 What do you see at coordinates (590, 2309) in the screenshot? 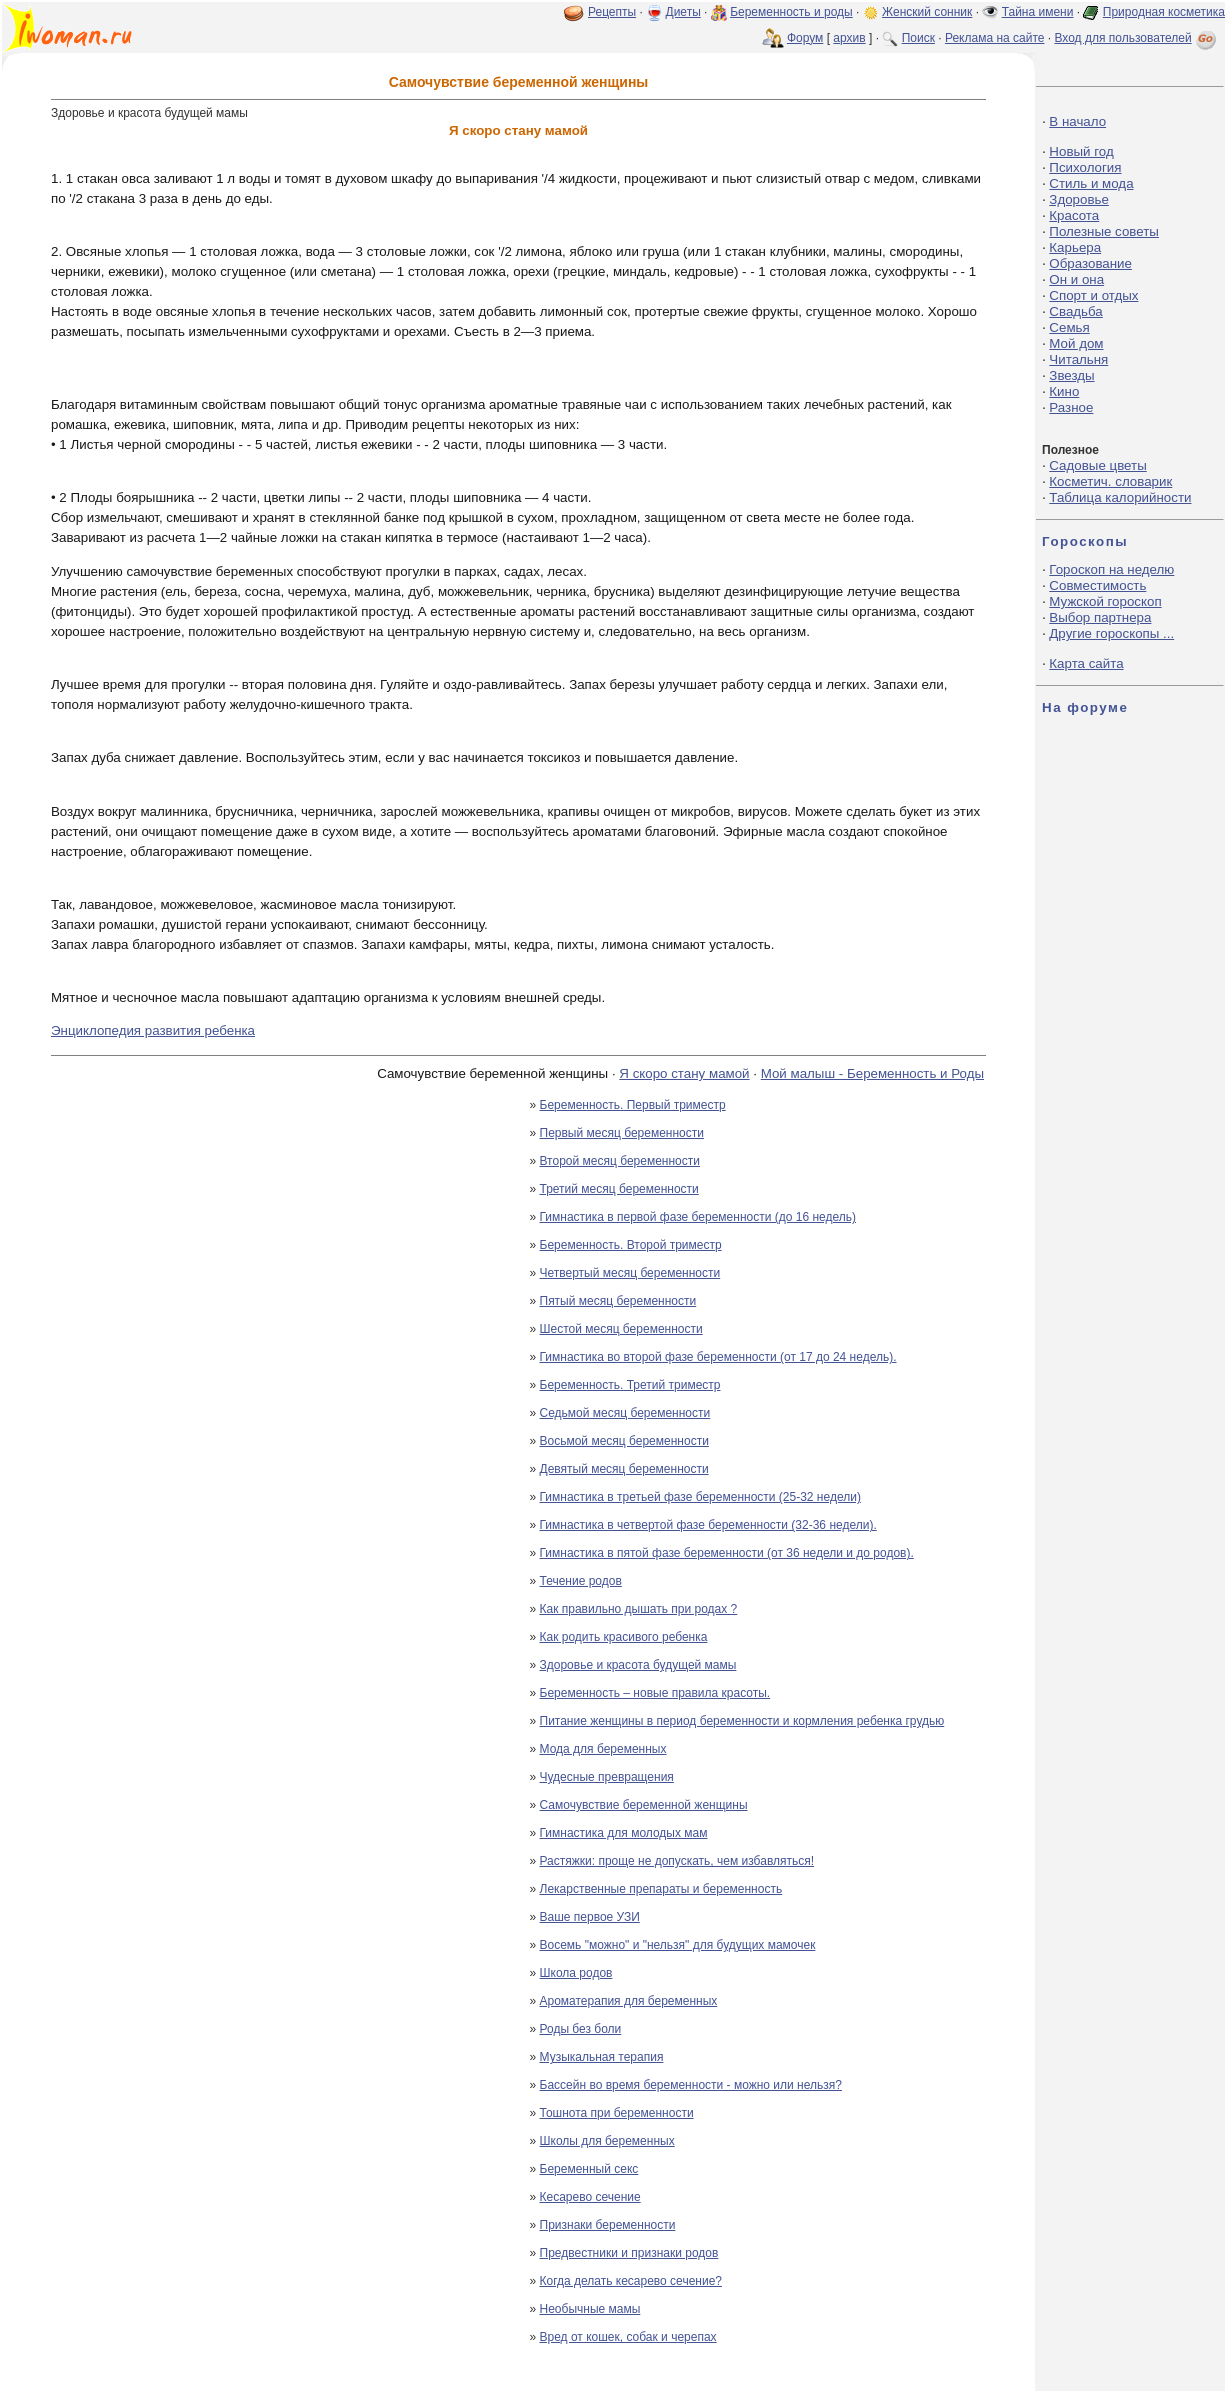
I see `Необычные мамы` at bounding box center [590, 2309].